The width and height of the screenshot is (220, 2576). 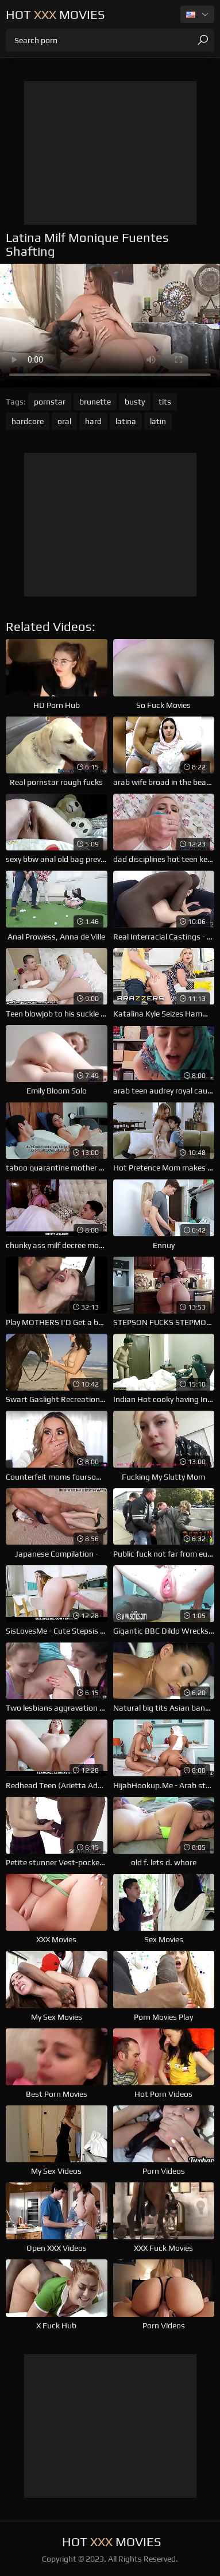 What do you see at coordinates (27, 421) in the screenshot?
I see `hardcore` at bounding box center [27, 421].